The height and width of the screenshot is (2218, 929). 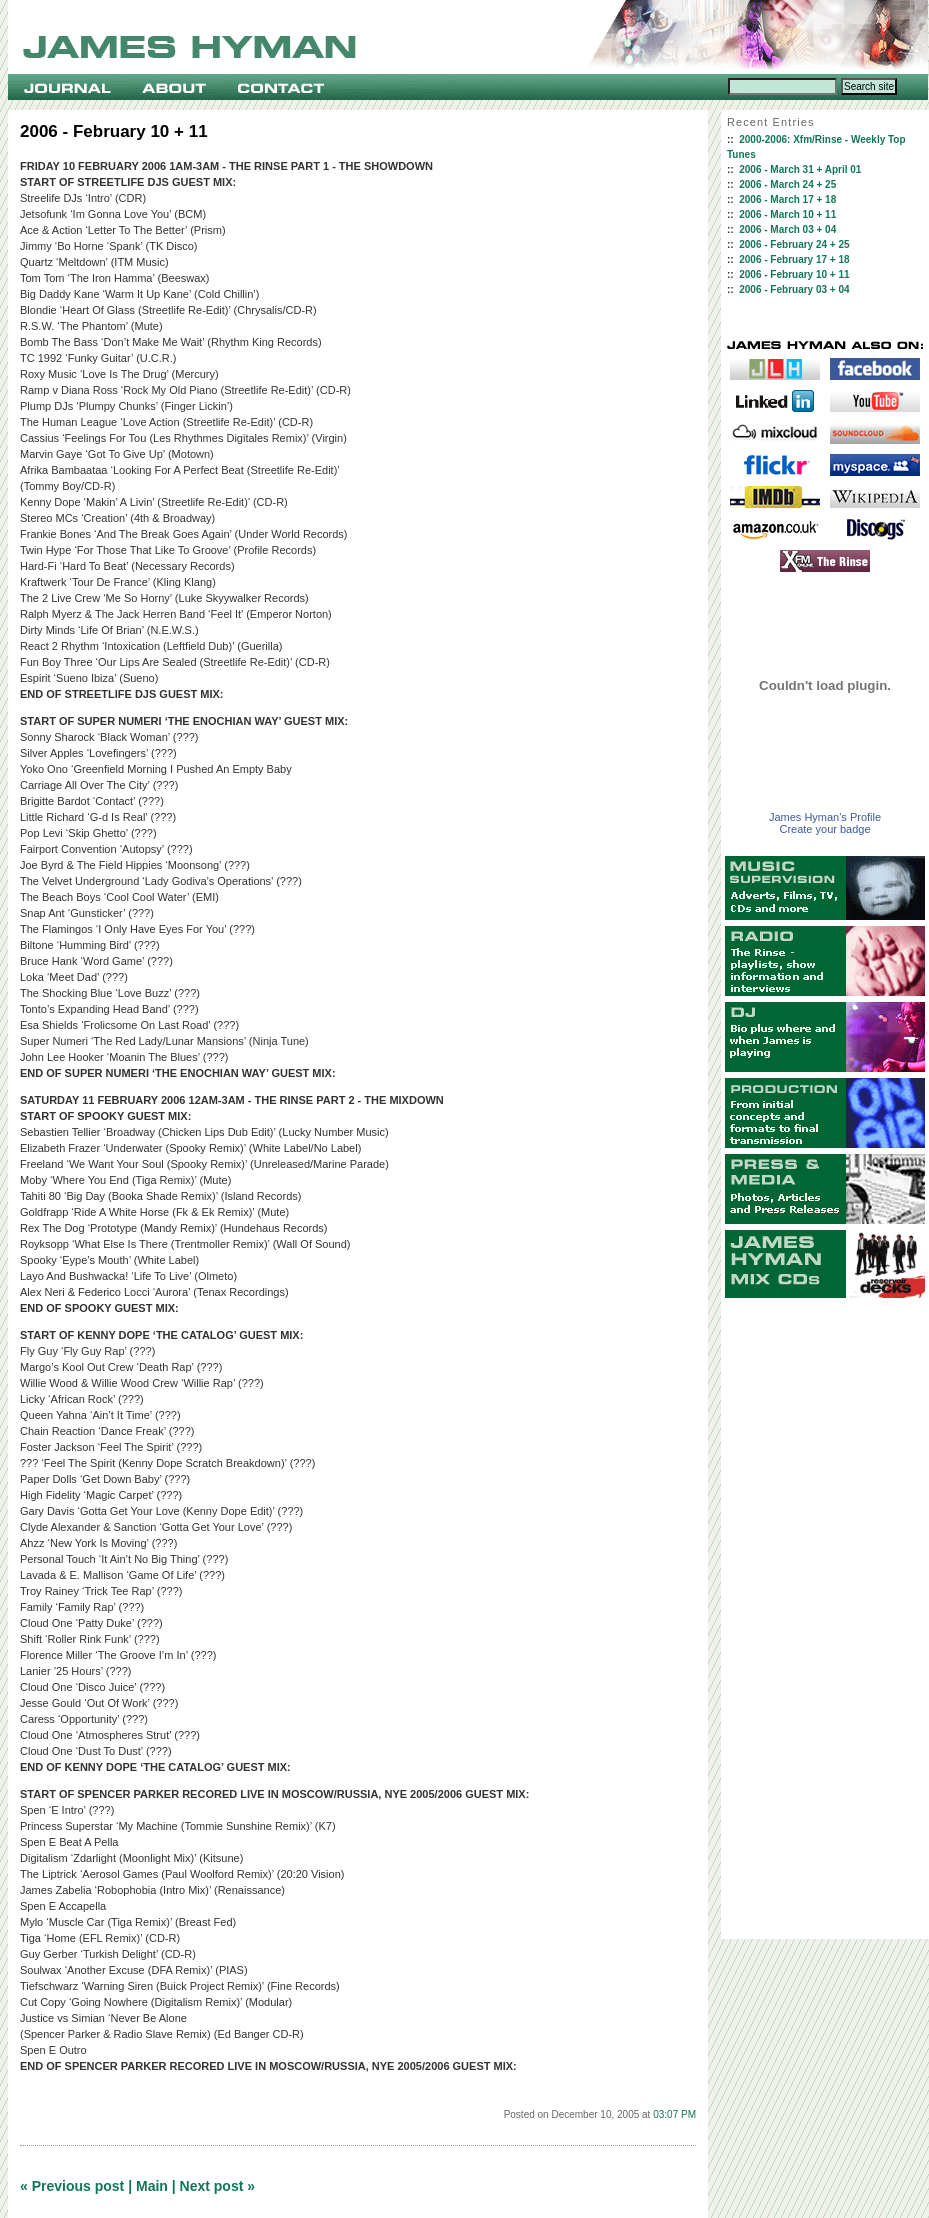 What do you see at coordinates (794, 274) in the screenshot?
I see `2006 - February 10 + 11` at bounding box center [794, 274].